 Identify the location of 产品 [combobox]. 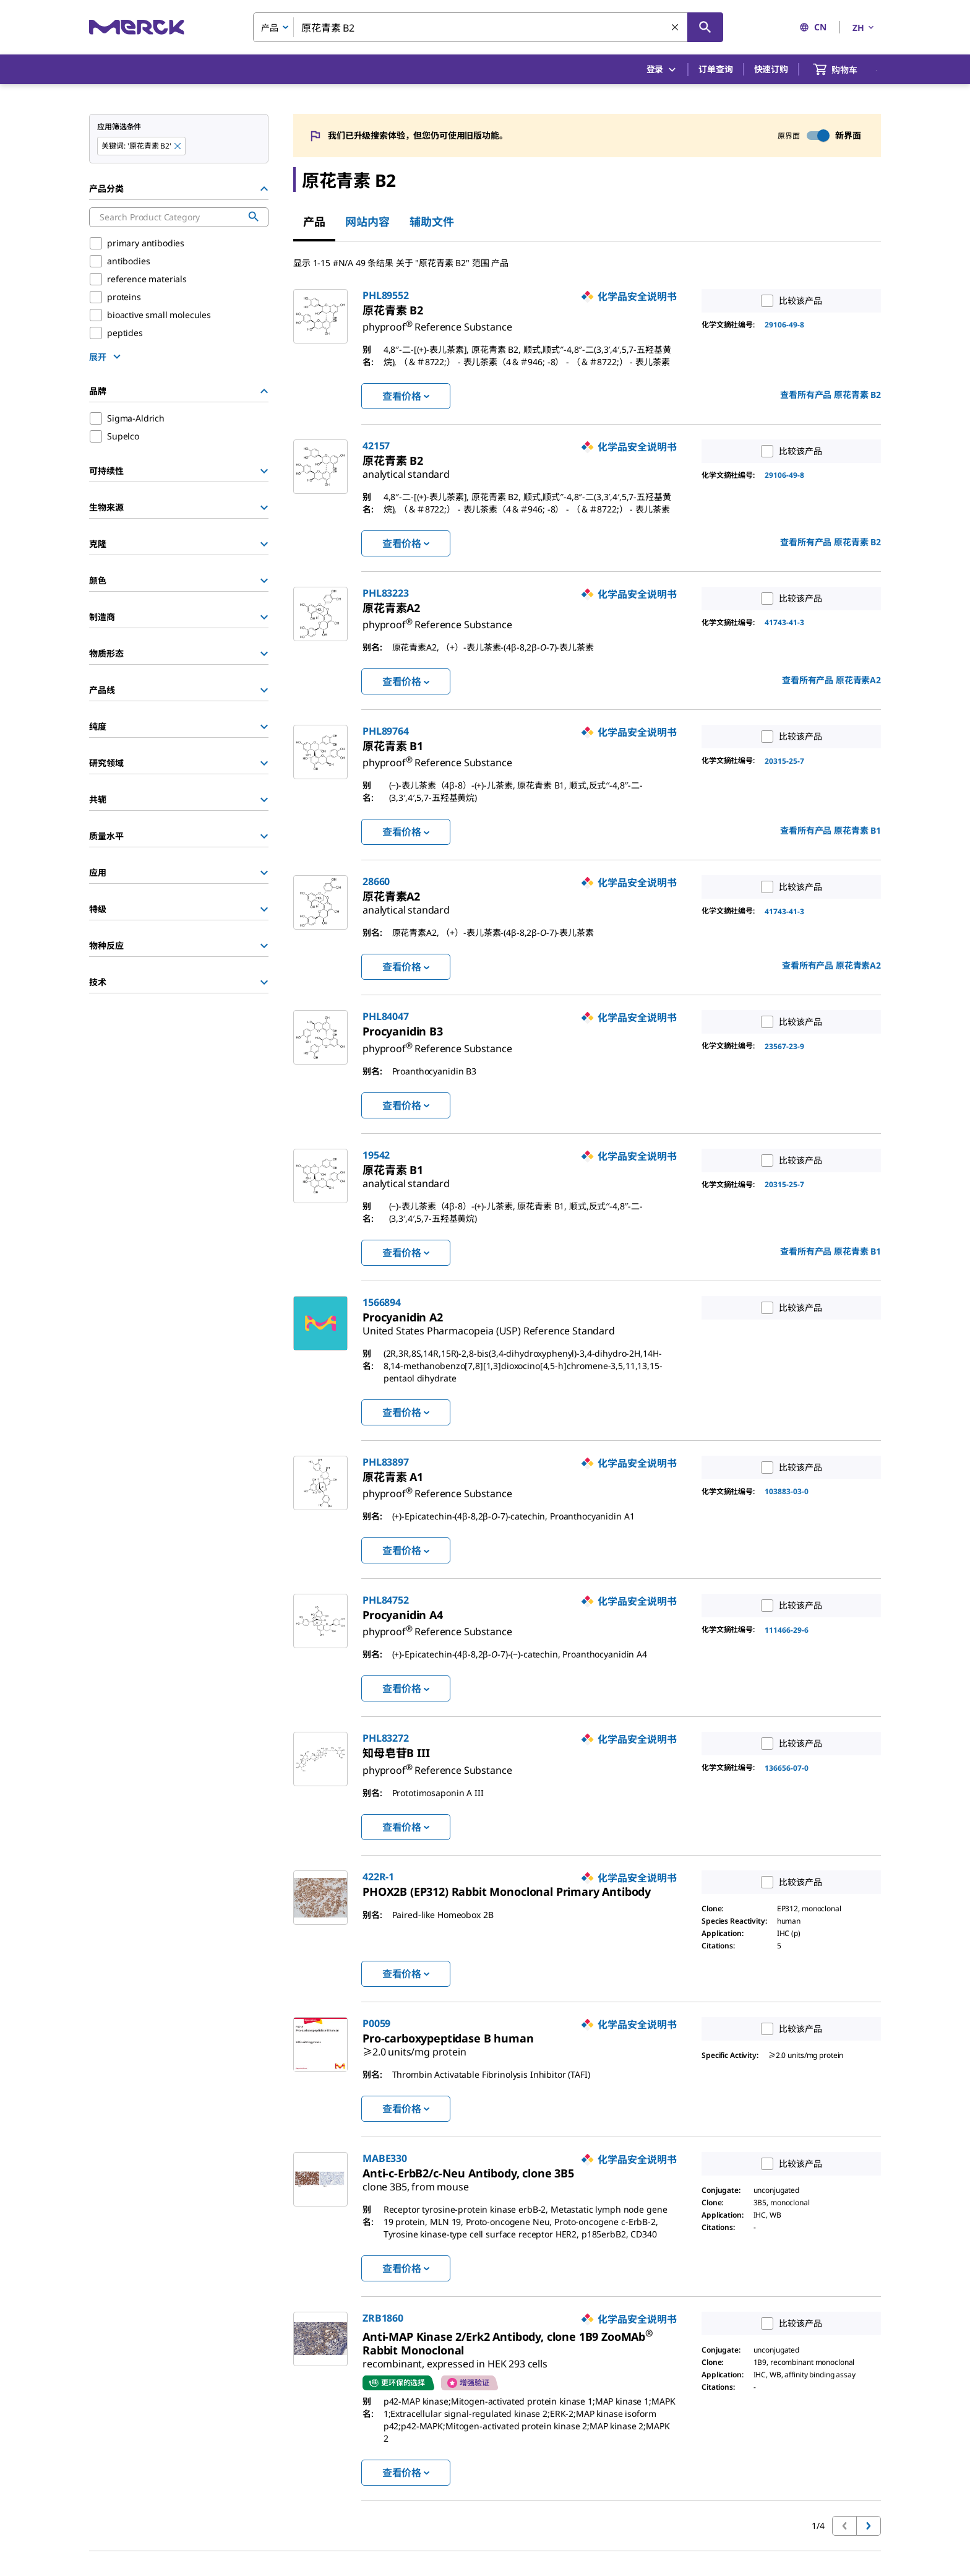
(269, 27).